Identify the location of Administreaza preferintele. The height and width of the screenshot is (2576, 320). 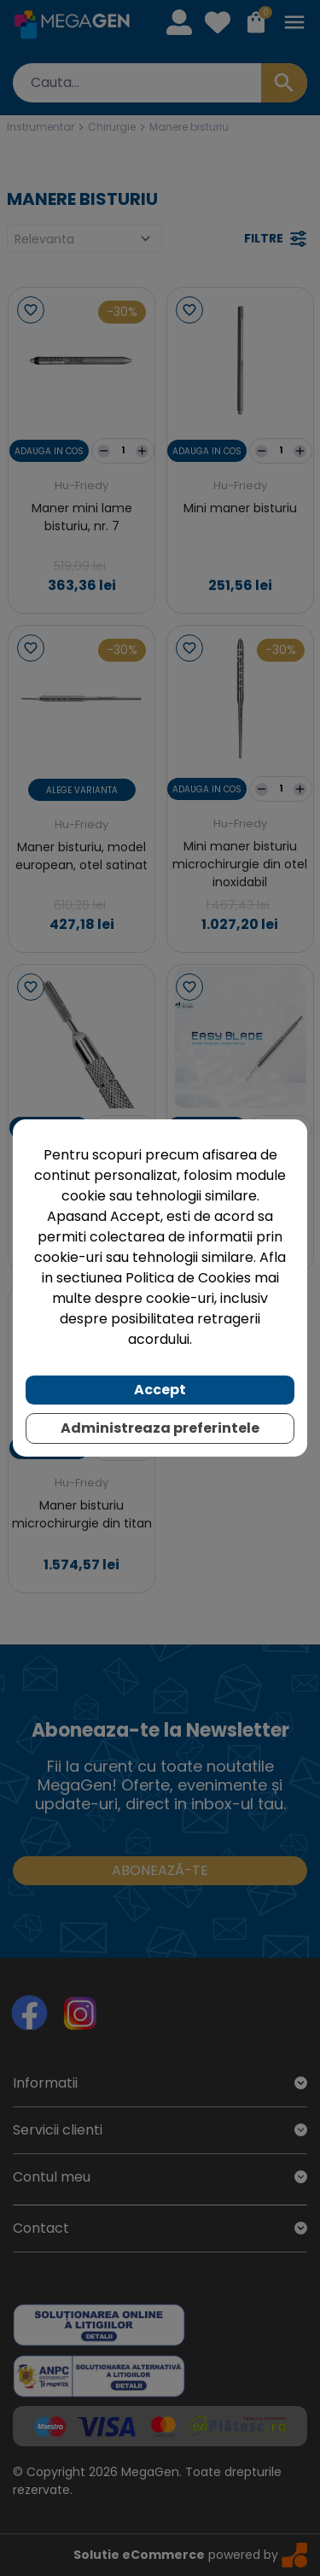
(160, 1428).